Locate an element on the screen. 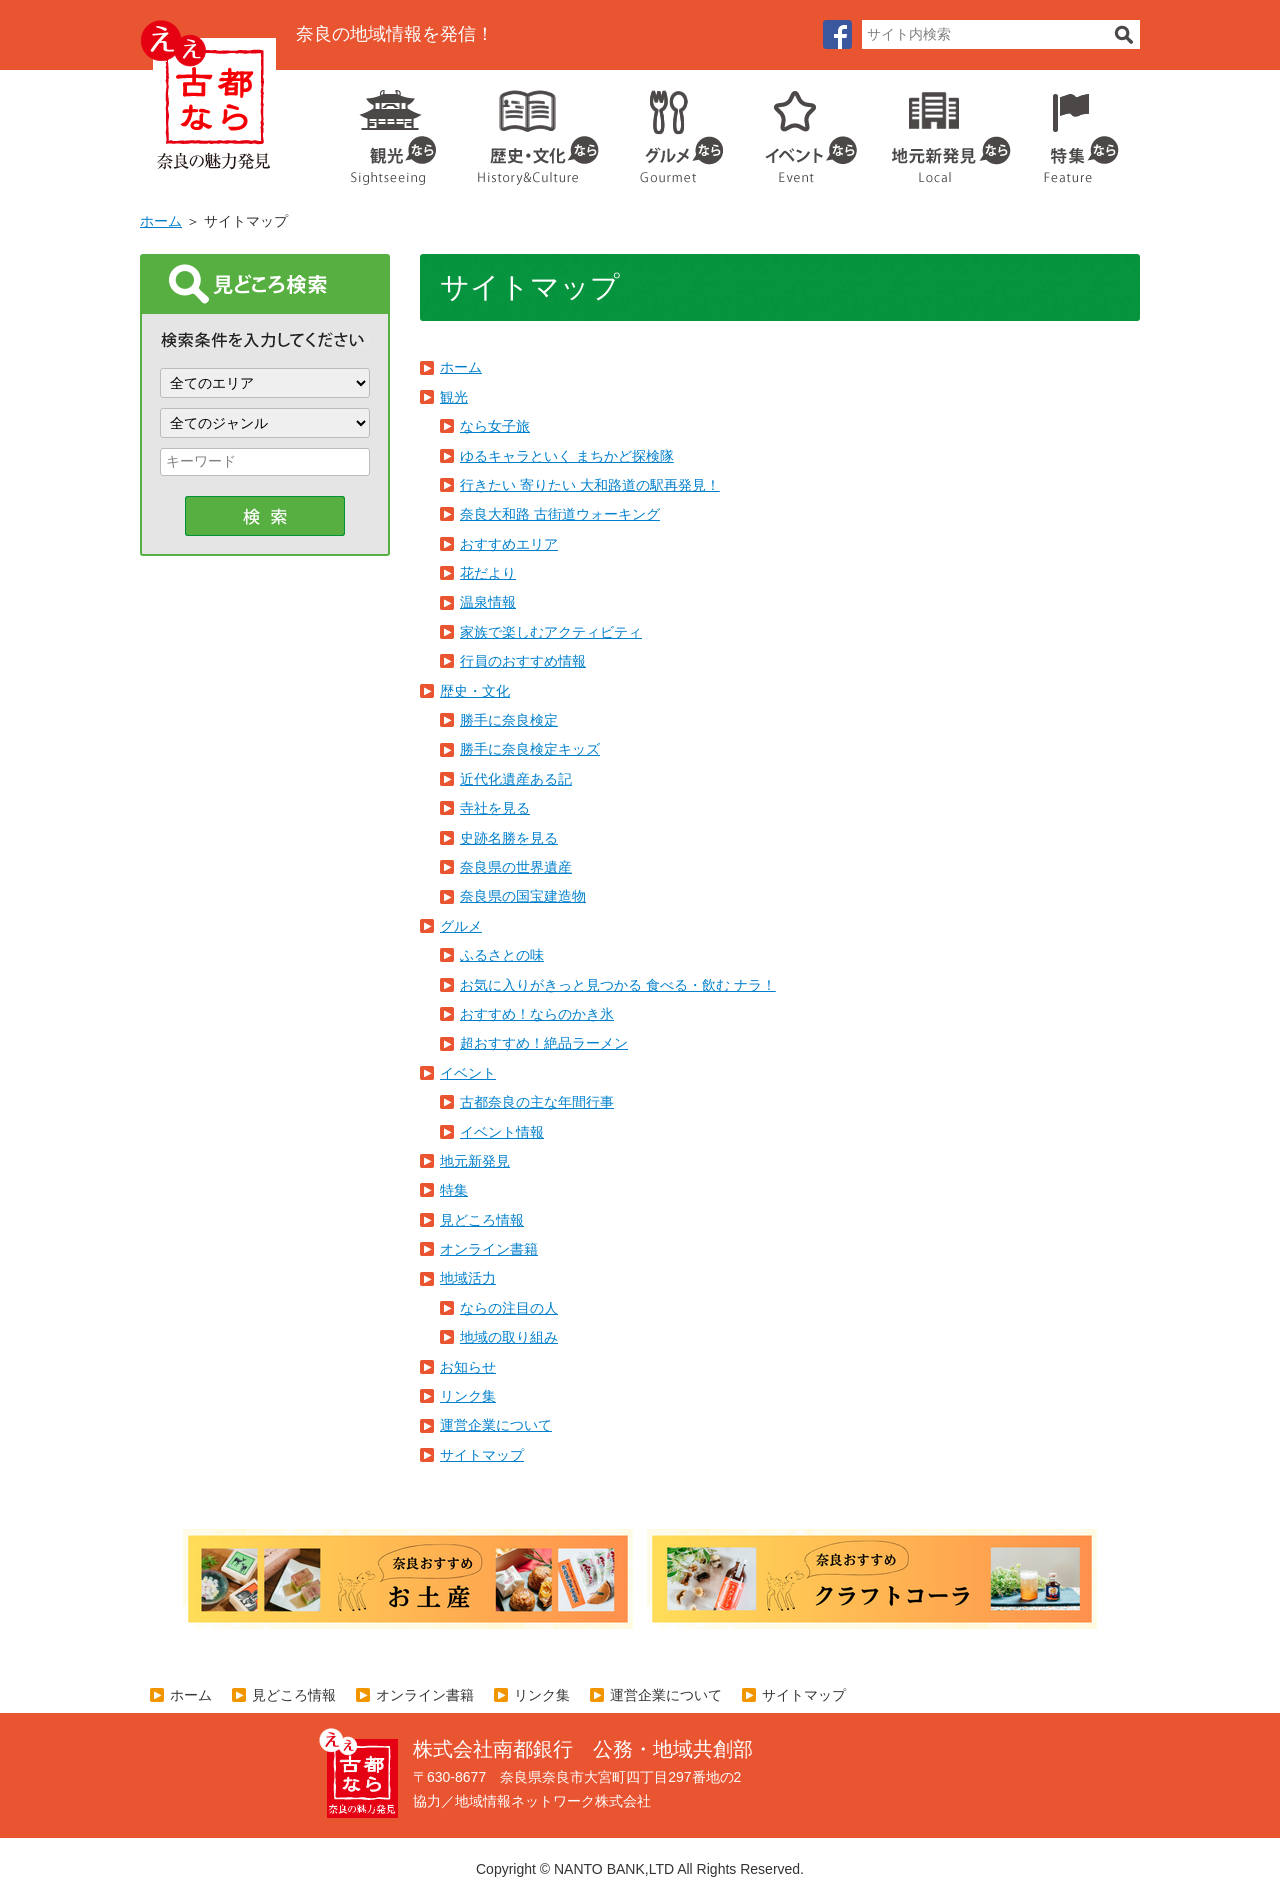 Image resolution: width=1280 pixels, height=1901 pixels. 奈良県の国宝建造物 is located at coordinates (523, 896).